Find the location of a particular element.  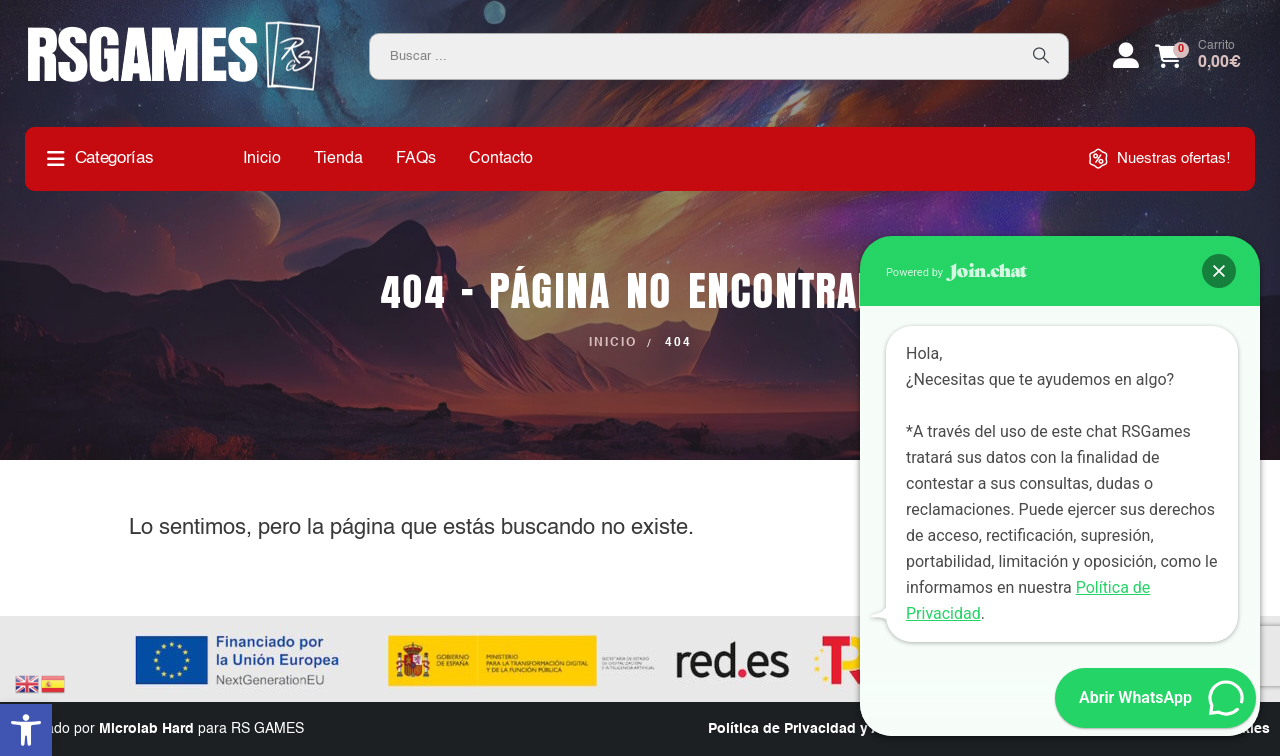

Contacto is located at coordinates (501, 159).